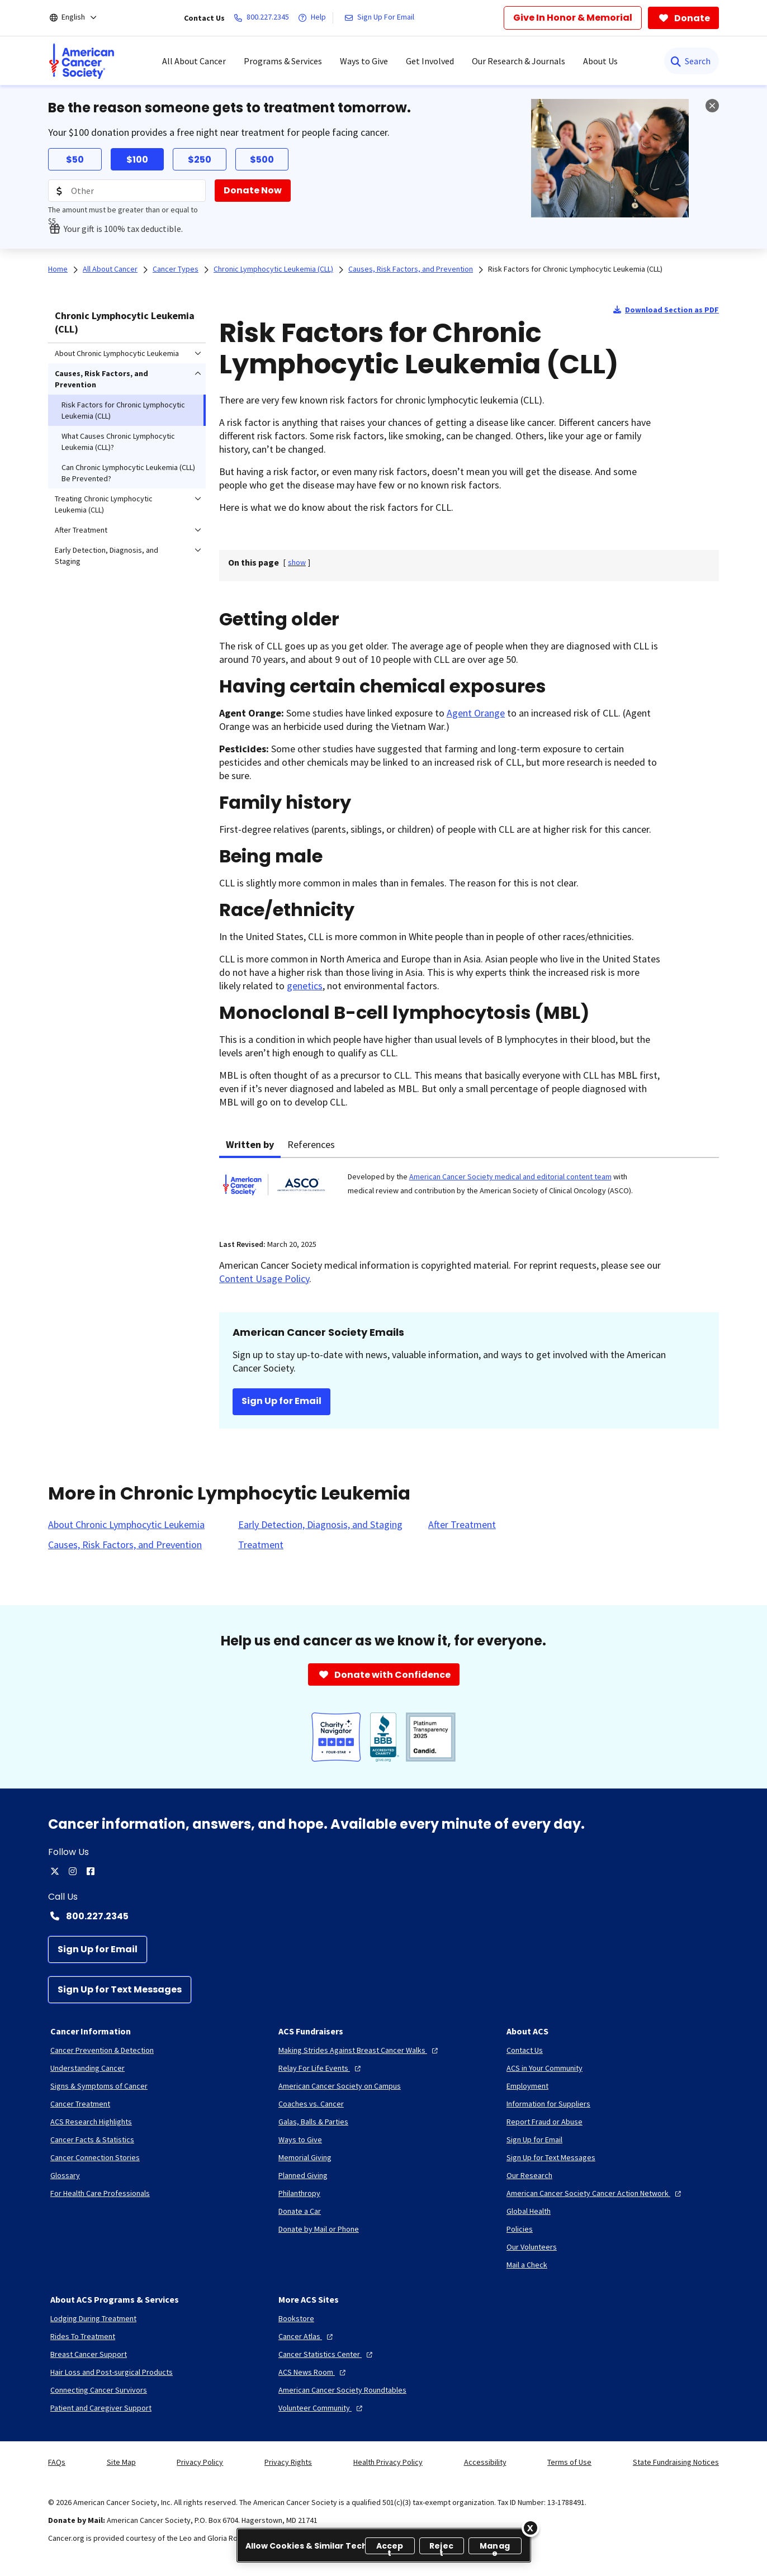  Describe the element at coordinates (72, 1871) in the screenshot. I see `[instagram]` at that location.